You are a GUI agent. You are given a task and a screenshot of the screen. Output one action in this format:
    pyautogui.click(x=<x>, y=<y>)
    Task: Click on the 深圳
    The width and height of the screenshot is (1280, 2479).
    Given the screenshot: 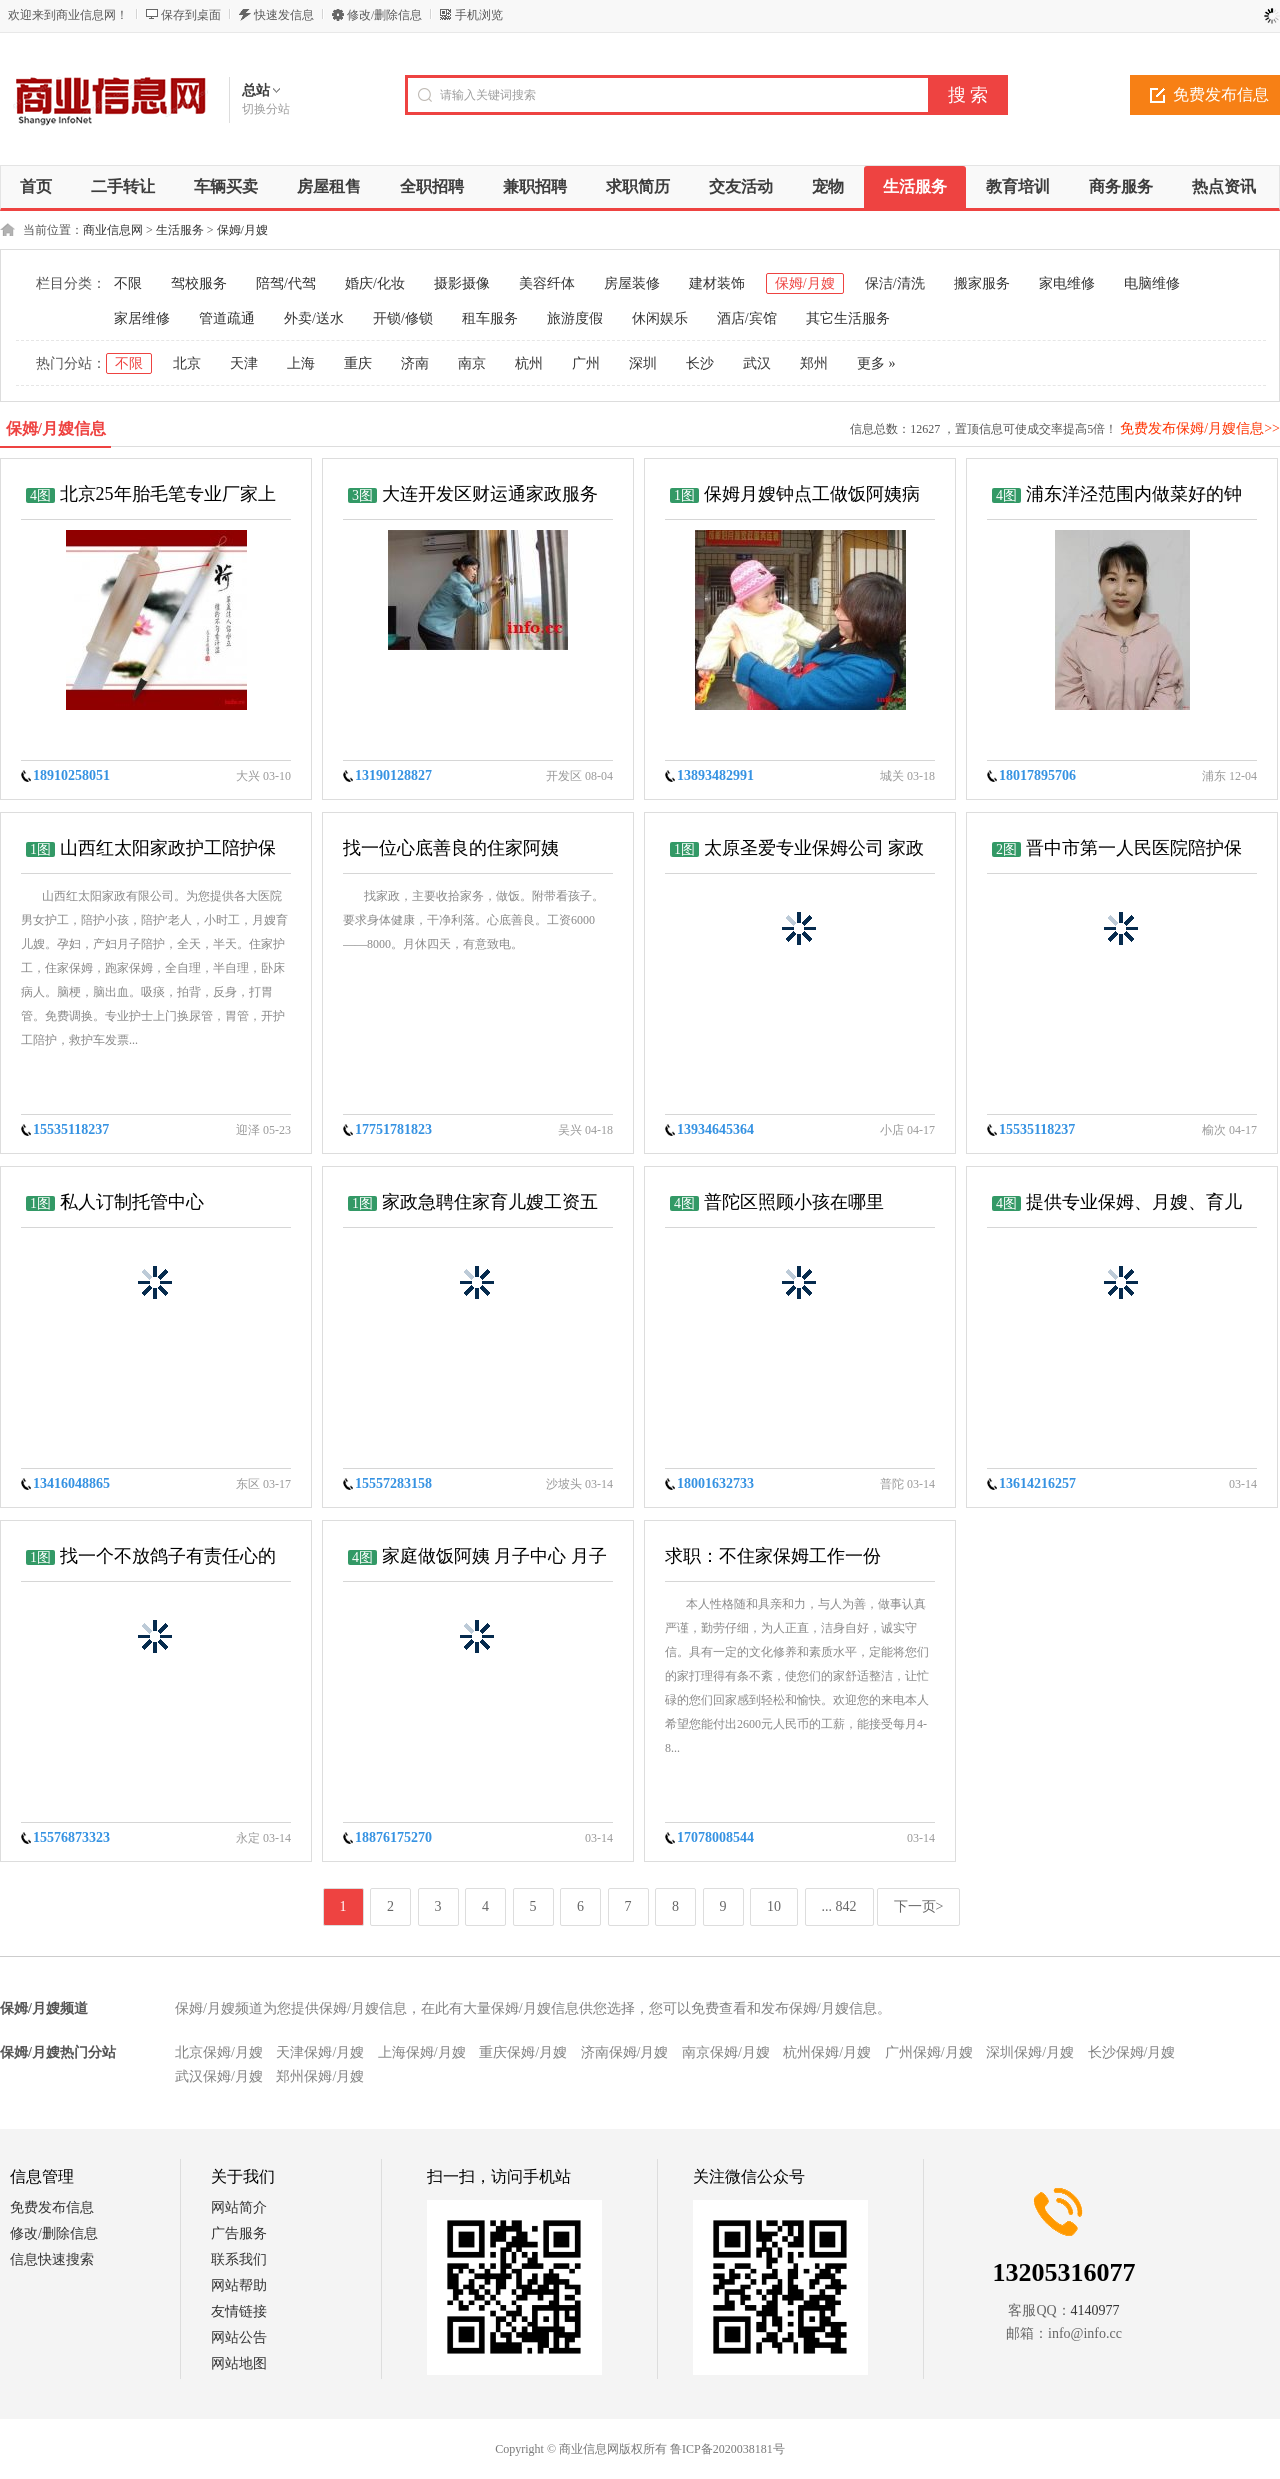 What is the action you would take?
    pyautogui.click(x=643, y=363)
    